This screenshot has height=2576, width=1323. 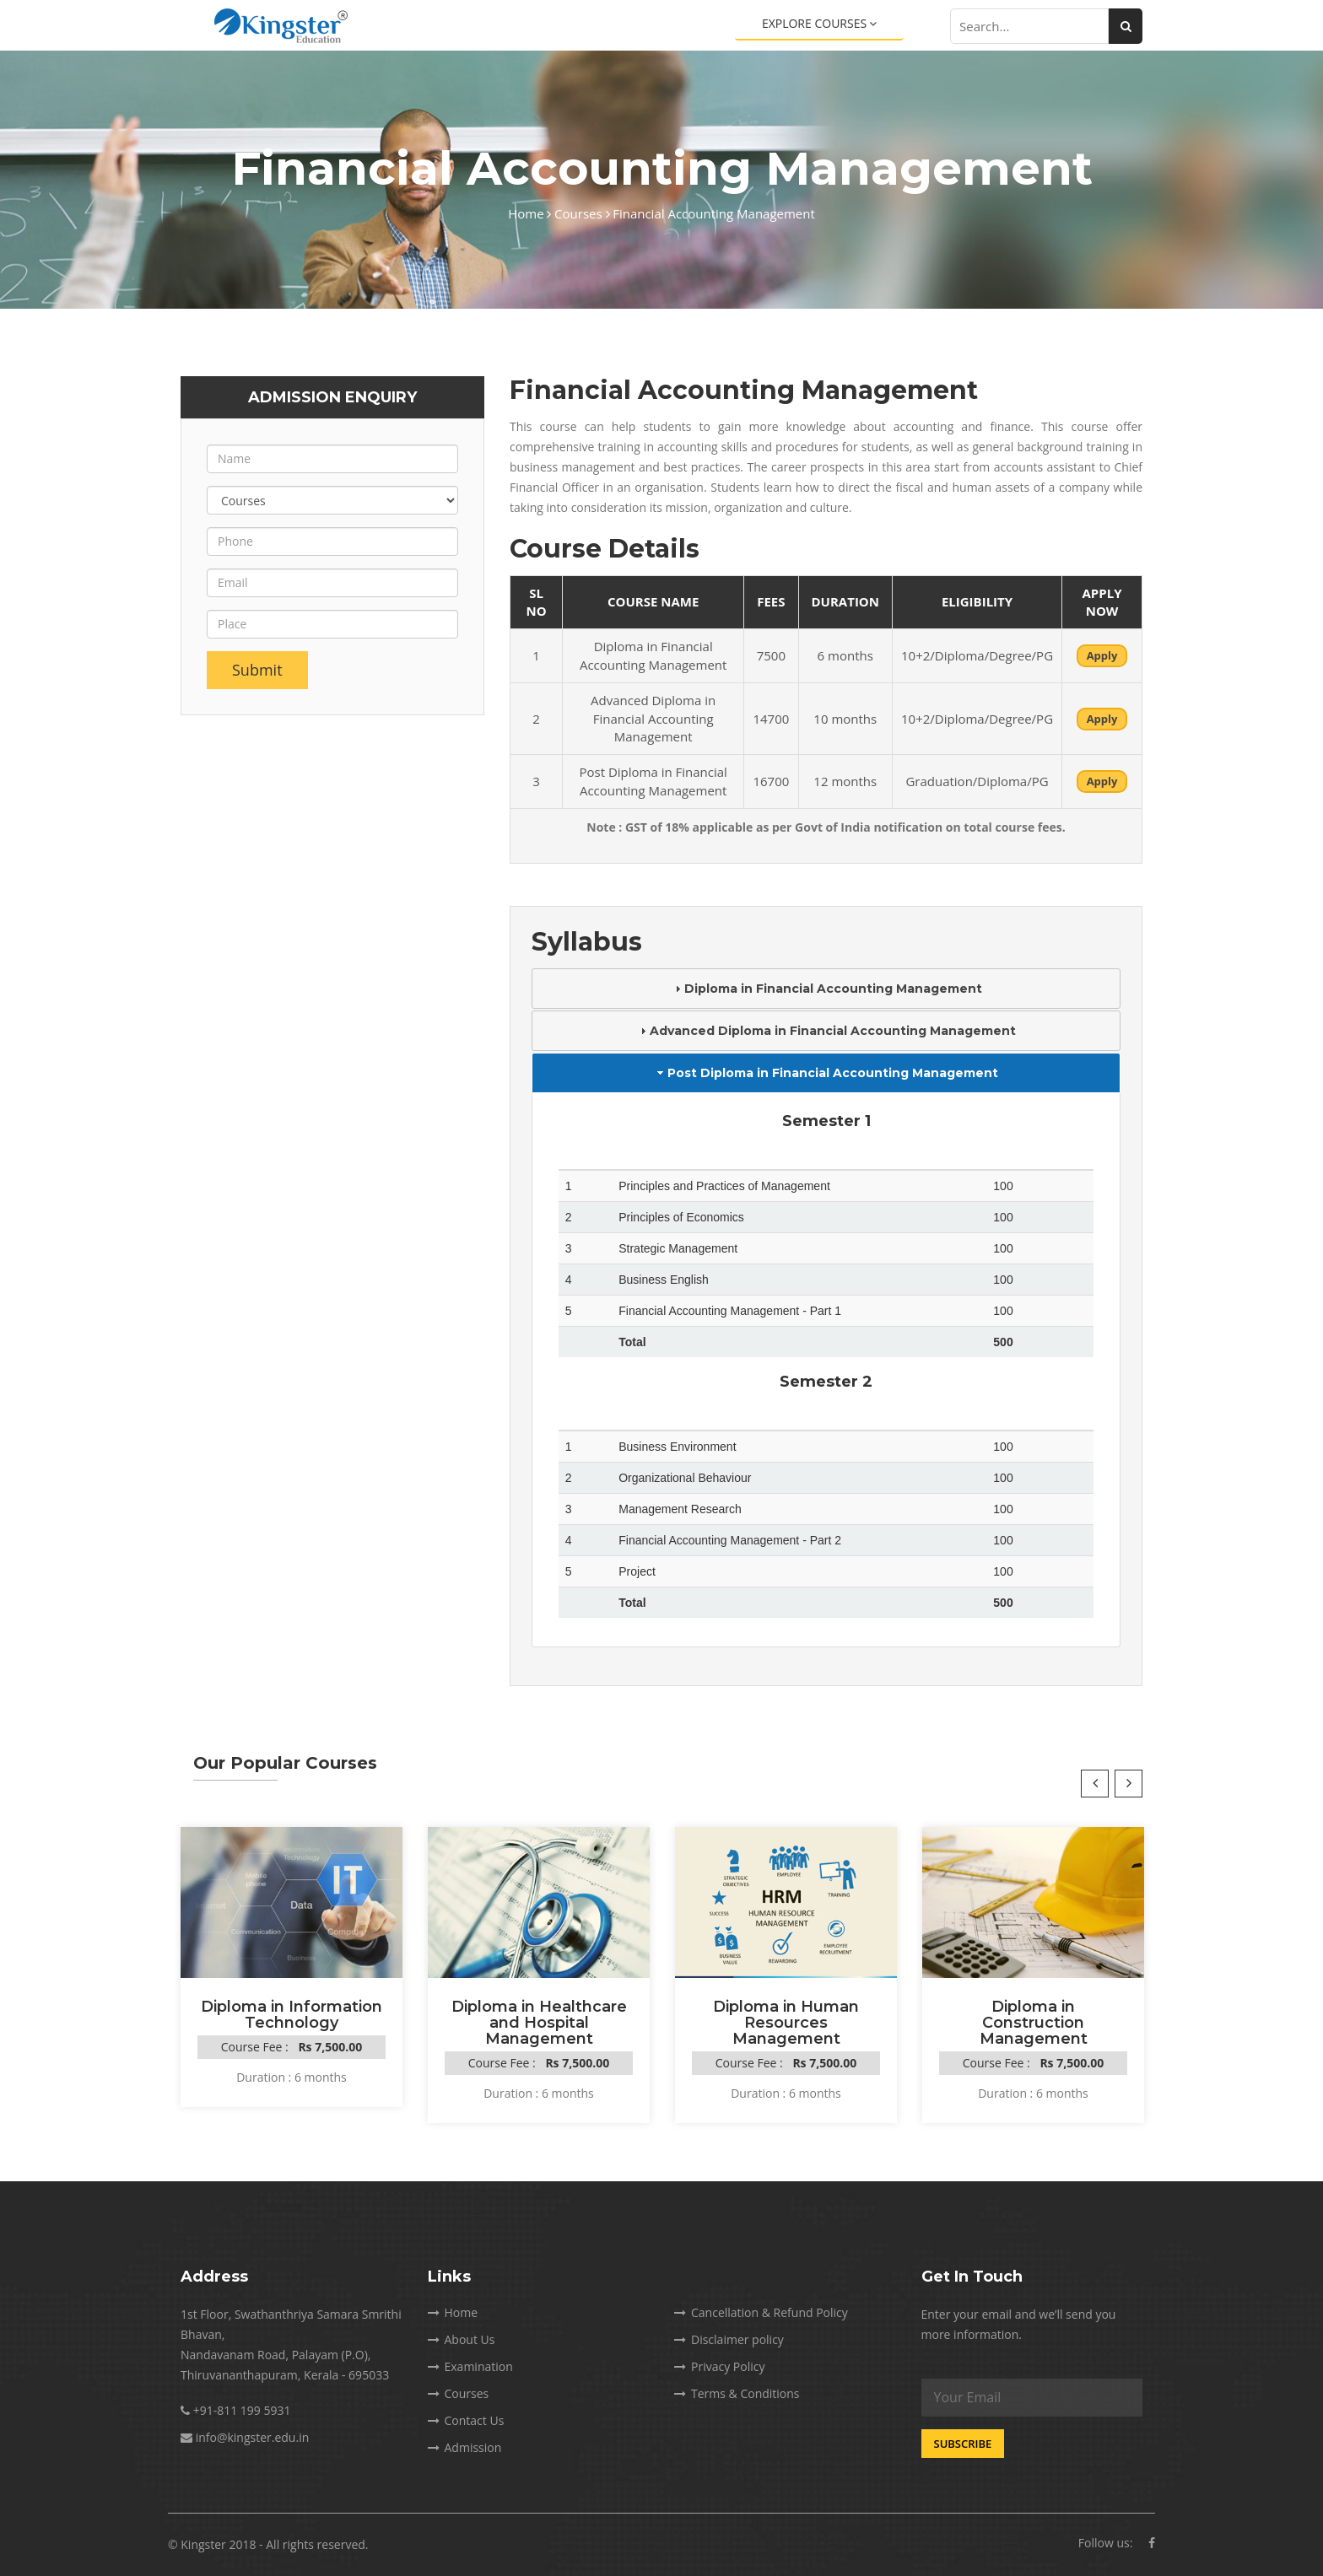 I want to click on Admission, so click(x=465, y=2447).